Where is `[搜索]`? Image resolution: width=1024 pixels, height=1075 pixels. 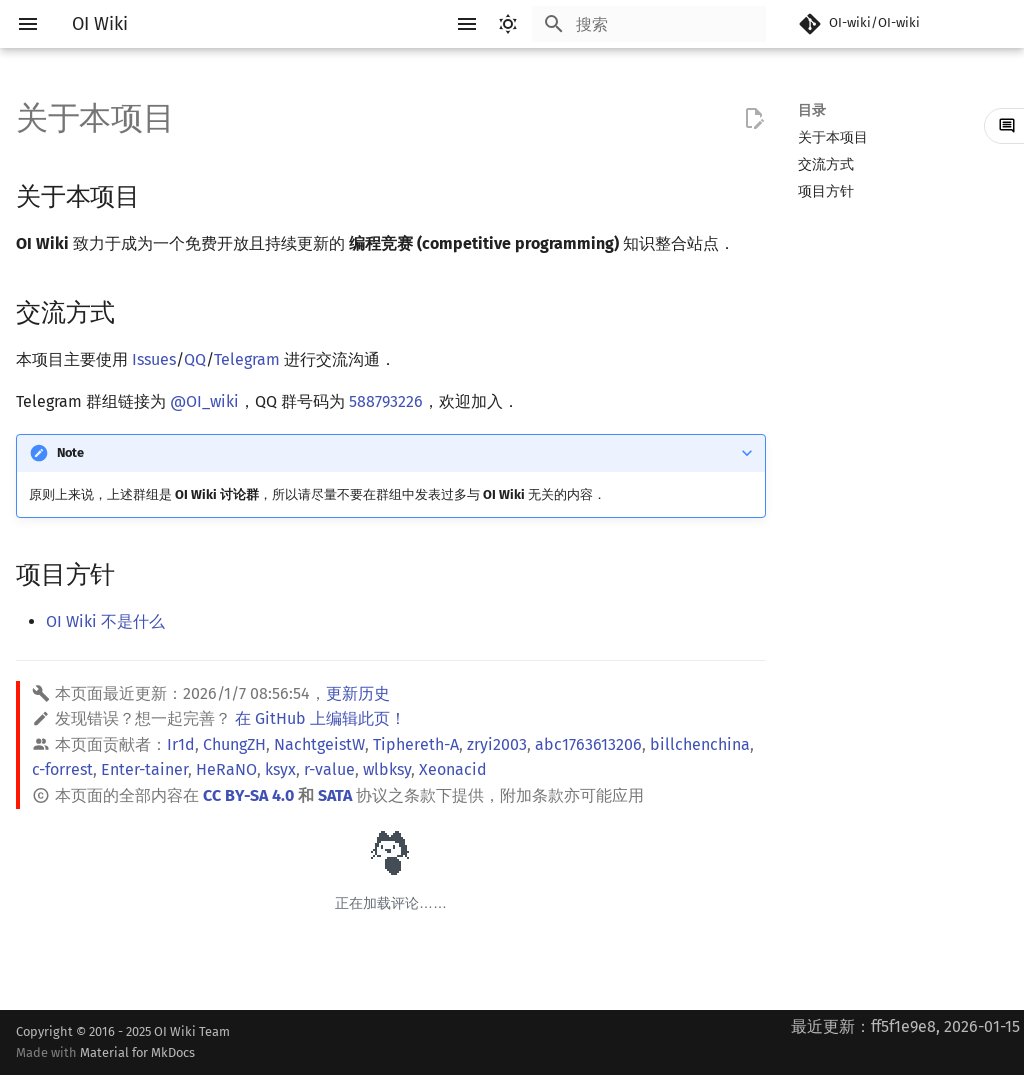 [搜索] is located at coordinates (649, 24).